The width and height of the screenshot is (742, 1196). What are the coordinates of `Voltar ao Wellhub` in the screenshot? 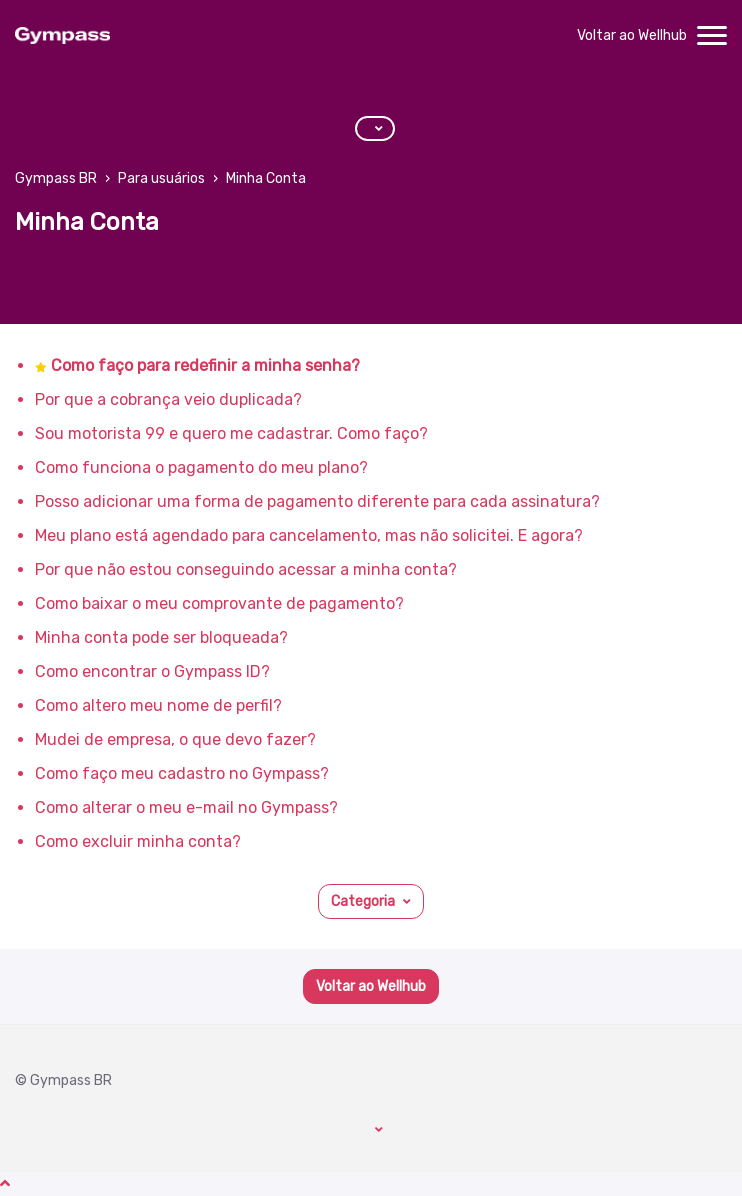 It's located at (632, 35).